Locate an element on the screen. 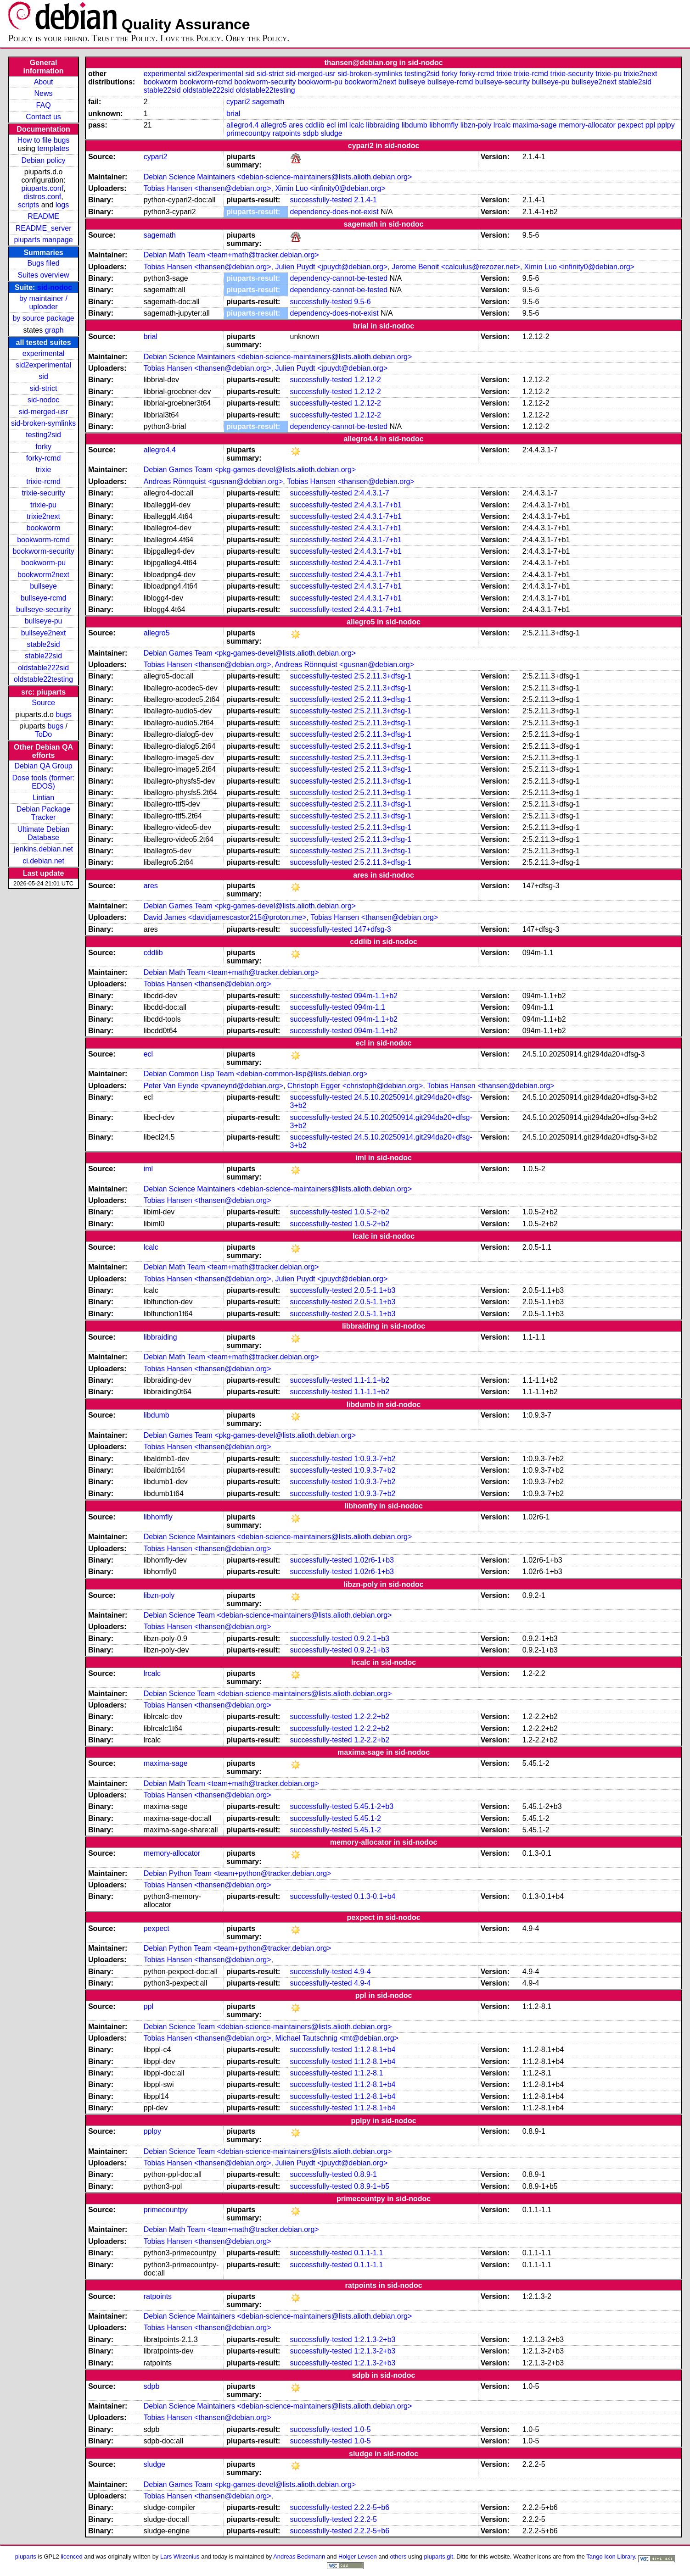 Image resolution: width=690 pixels, height=2576 pixels. bullseye-rcmd is located at coordinates (44, 598).